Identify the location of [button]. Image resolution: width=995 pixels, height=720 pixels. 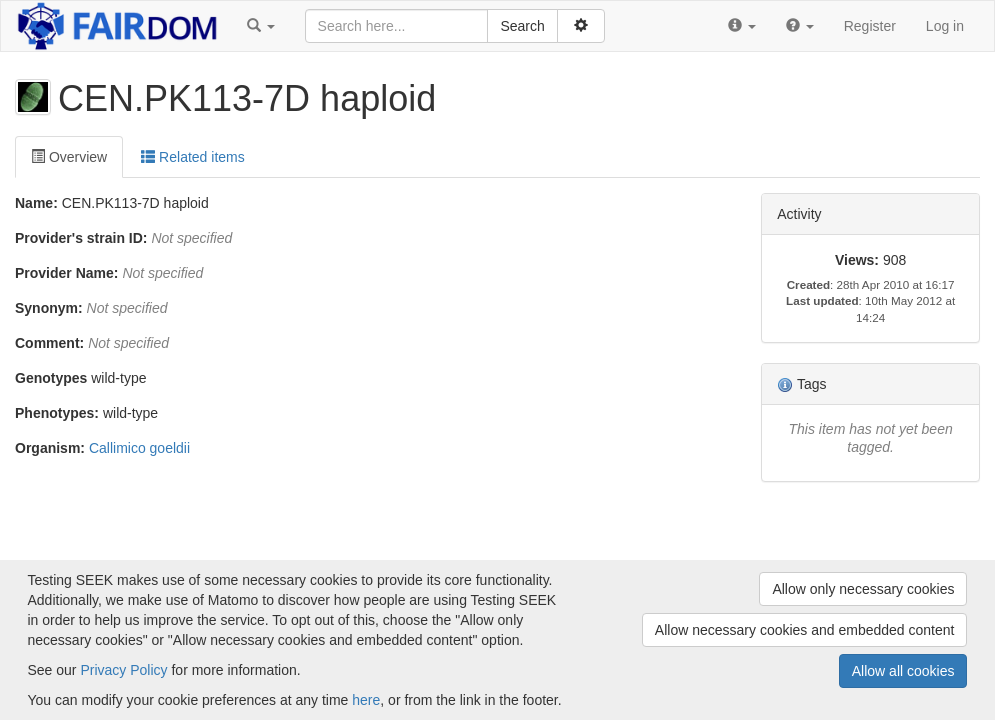
(261, 26).